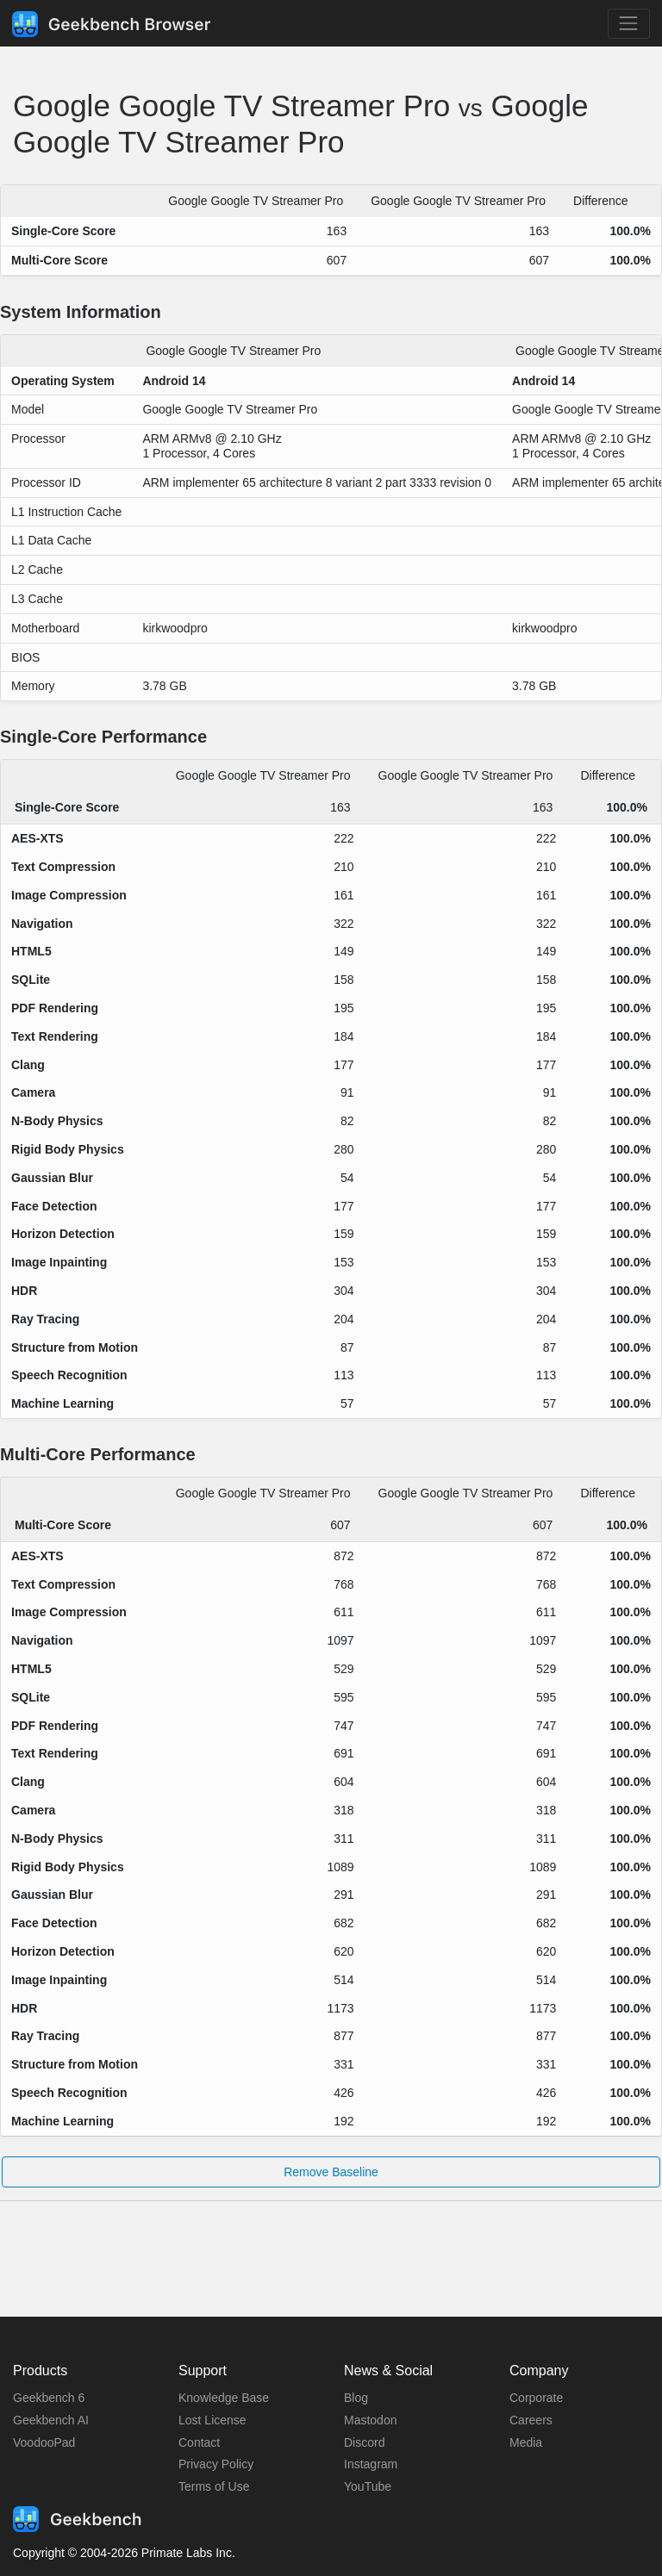 The image size is (662, 2576). Describe the element at coordinates (331, 2172) in the screenshot. I see `Remove Baseline` at that location.